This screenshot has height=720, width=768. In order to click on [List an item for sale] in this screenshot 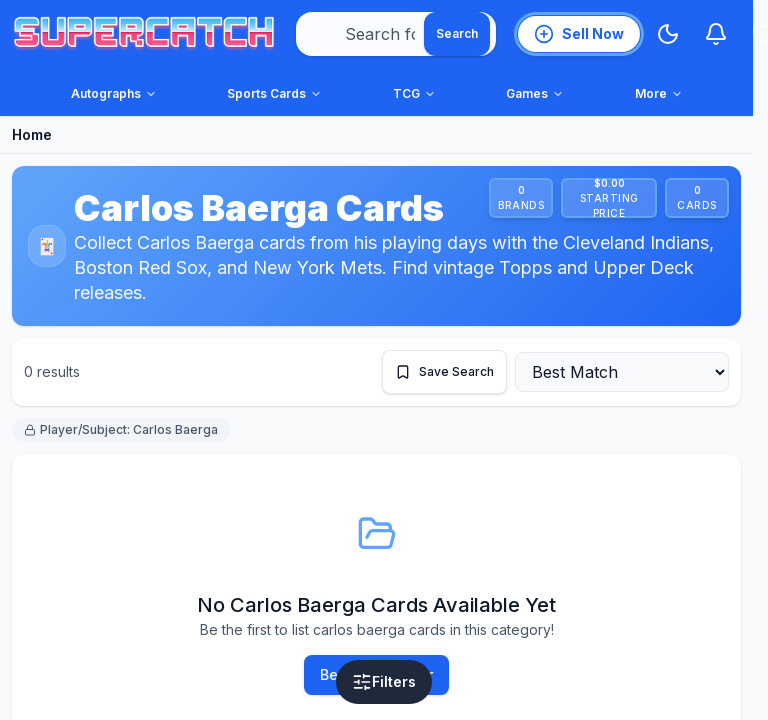, I will do `click(579, 34)`.